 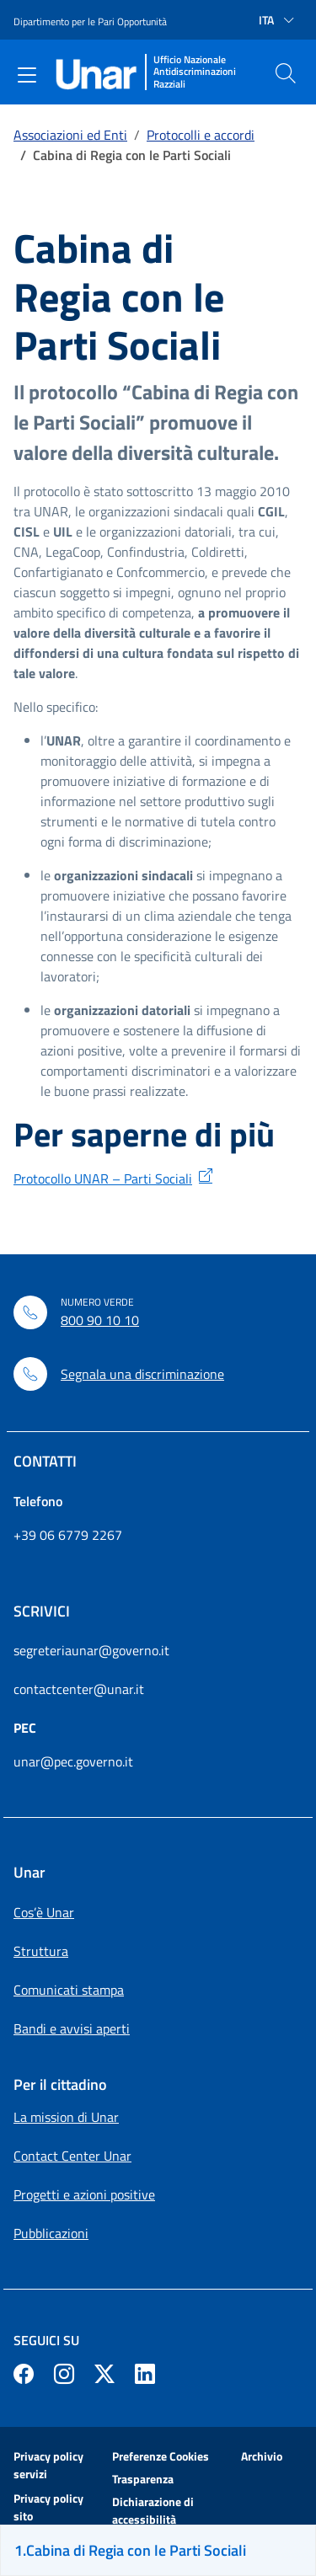 What do you see at coordinates (67, 1535) in the screenshot?
I see `+39 06 6779 2267` at bounding box center [67, 1535].